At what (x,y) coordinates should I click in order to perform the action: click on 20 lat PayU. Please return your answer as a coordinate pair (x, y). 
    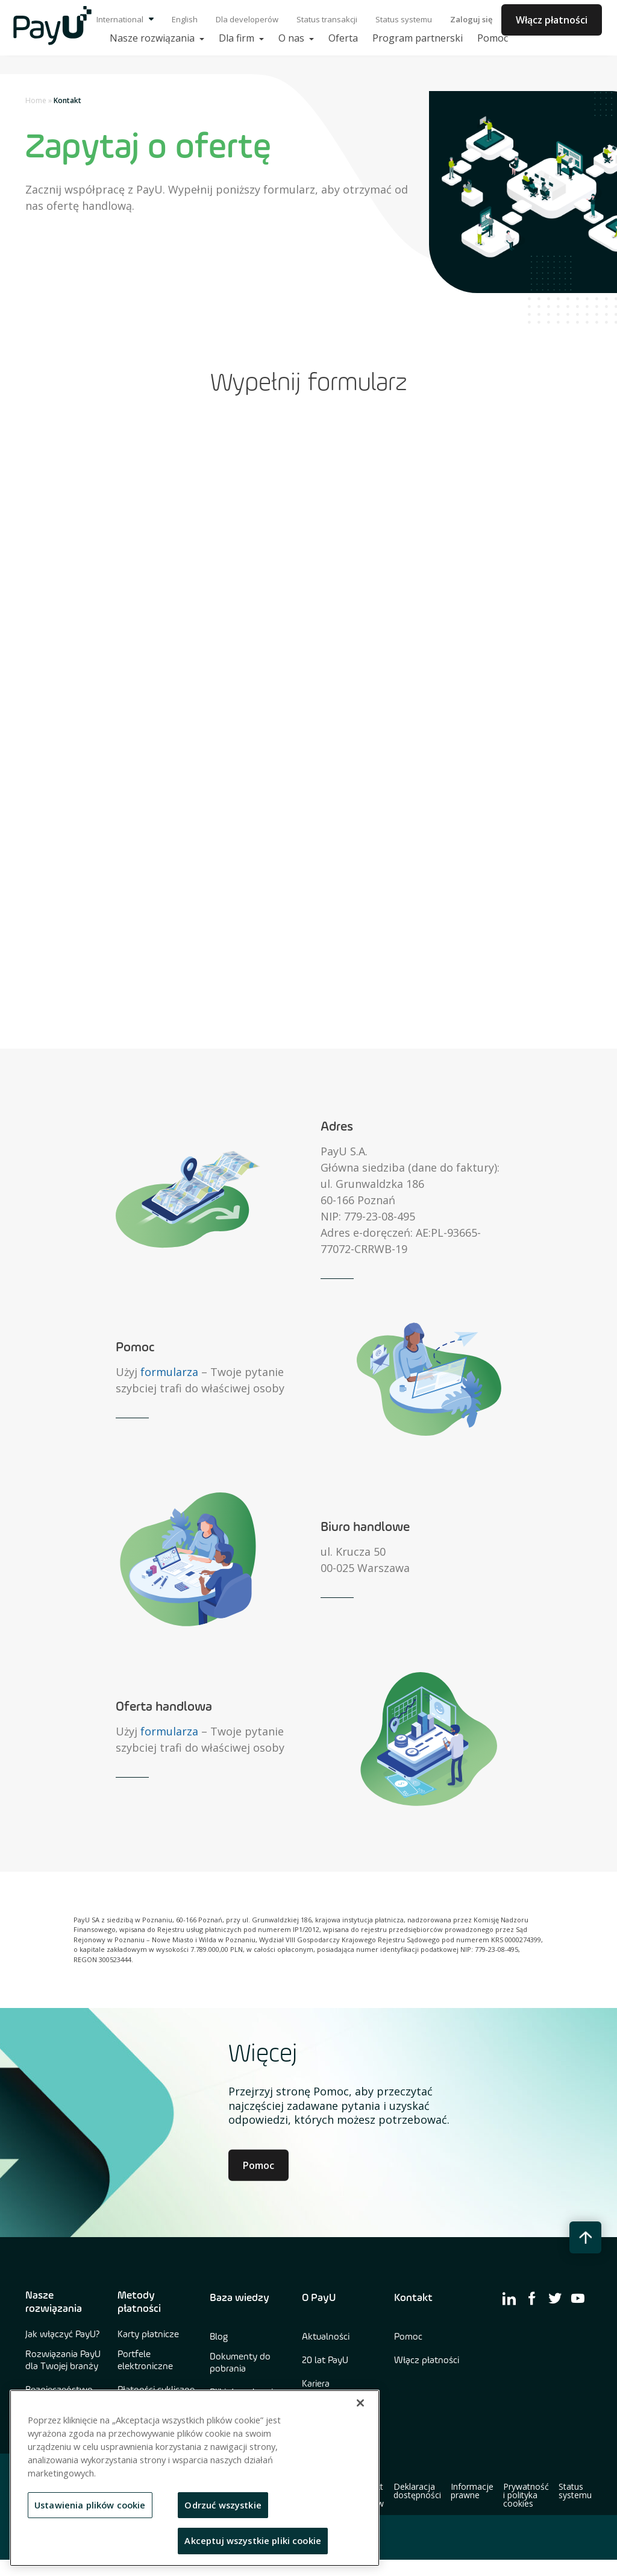
    Looking at the image, I should click on (325, 2361).